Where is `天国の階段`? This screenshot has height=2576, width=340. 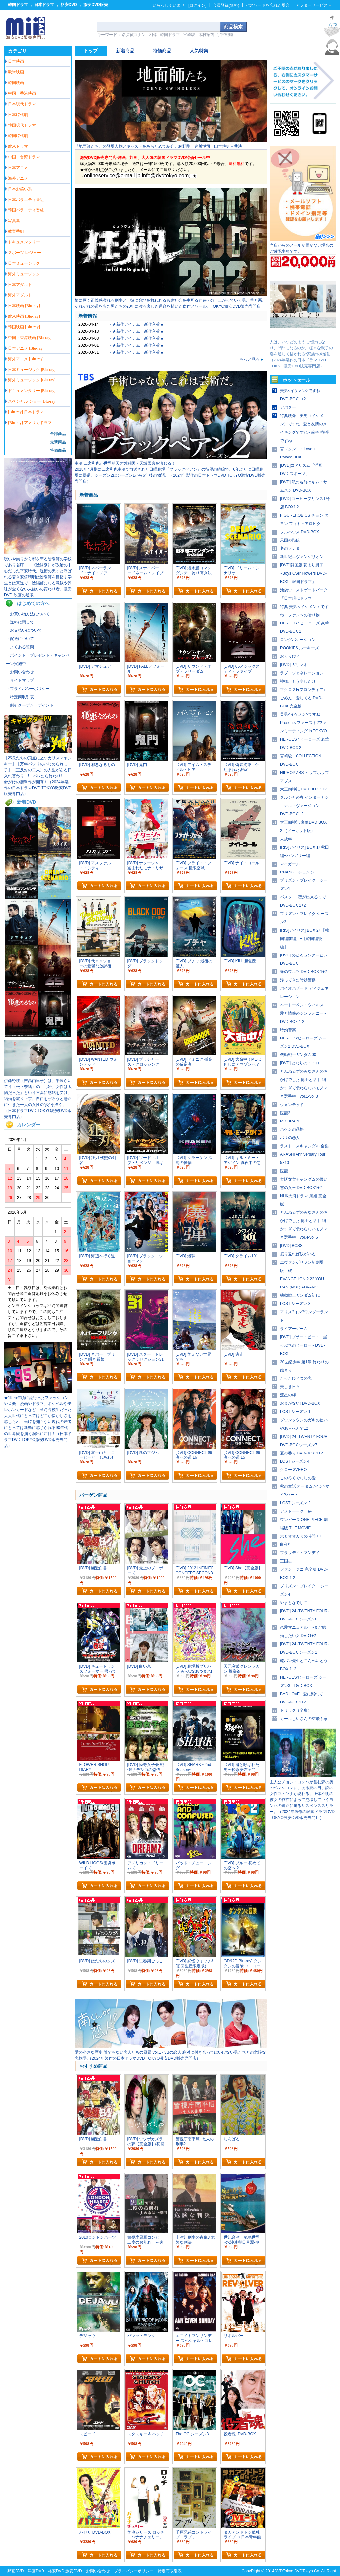 天国の階段 is located at coordinates (290, 540).